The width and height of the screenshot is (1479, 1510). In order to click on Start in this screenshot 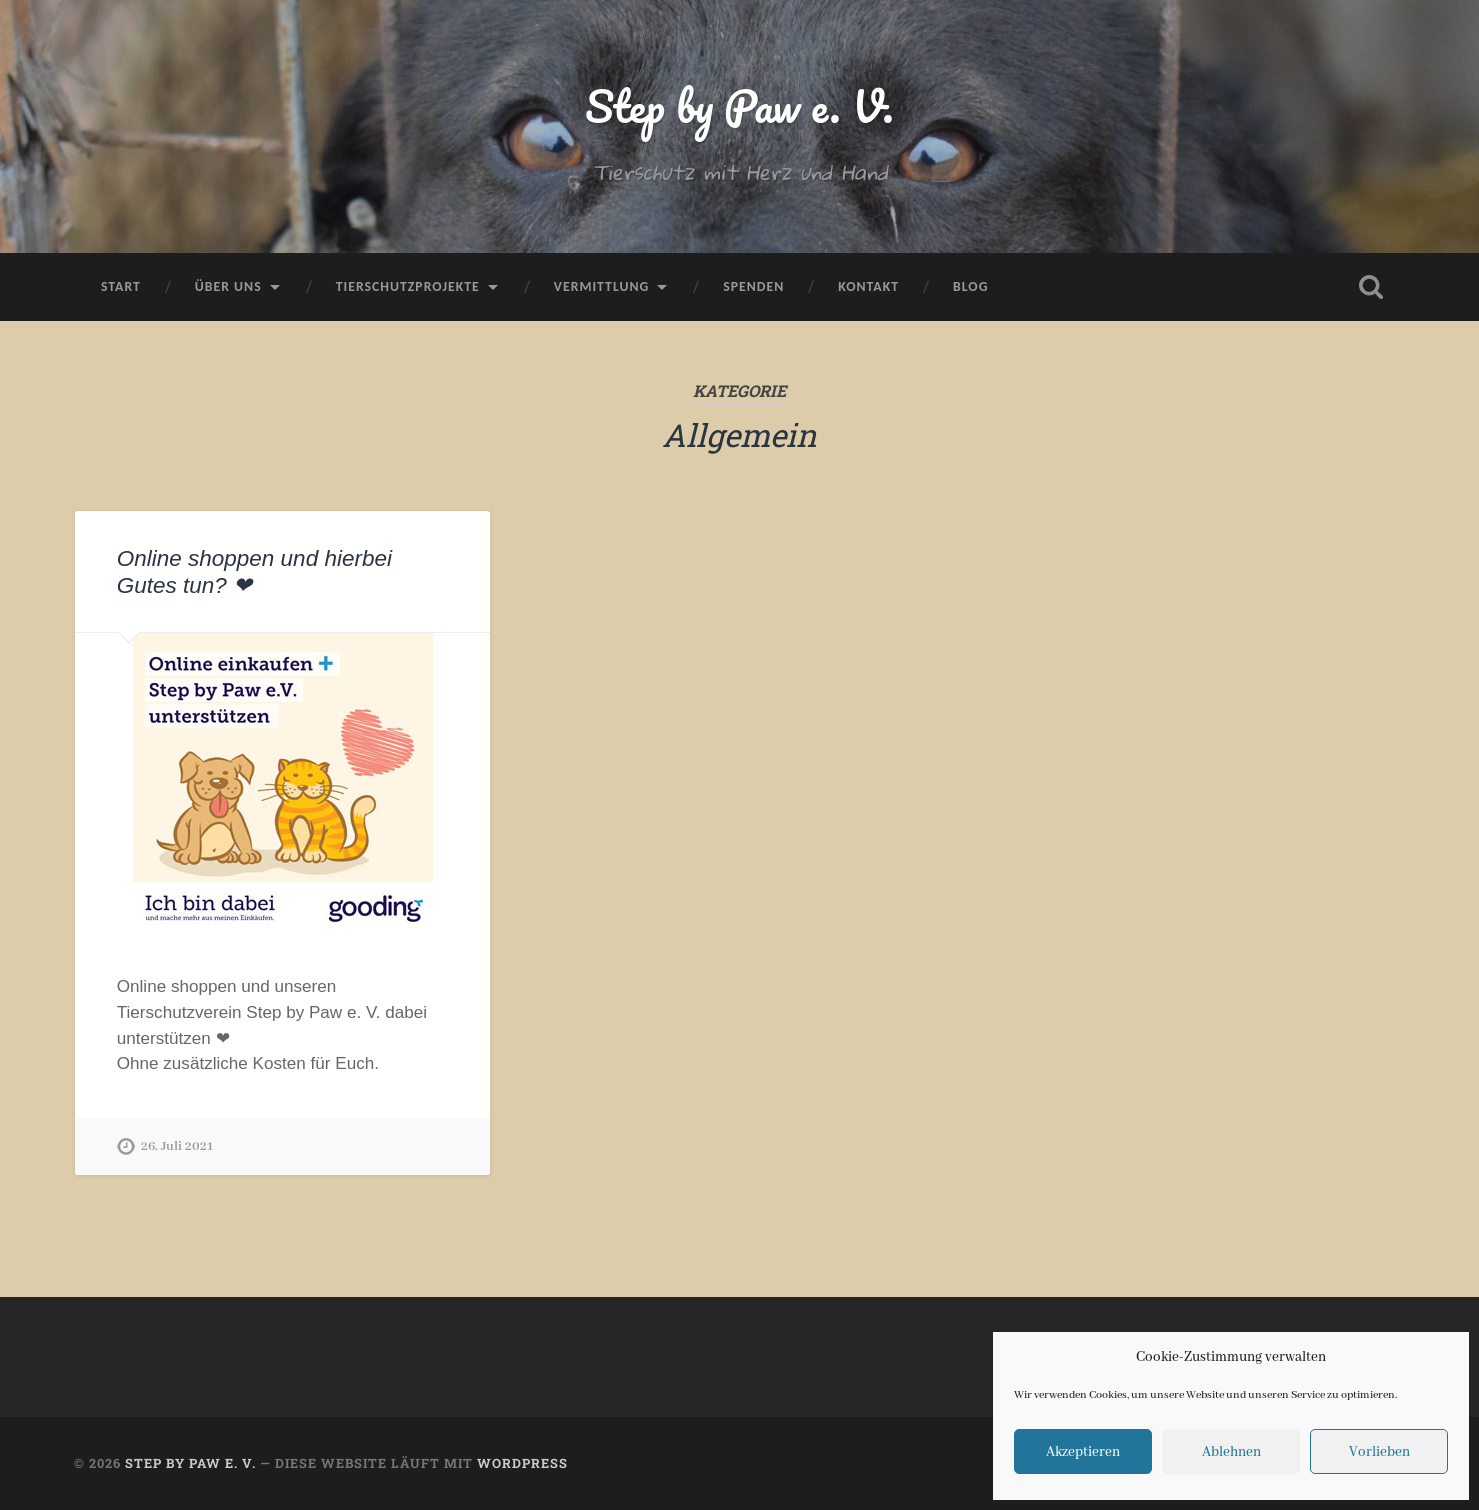, I will do `click(121, 286)`.